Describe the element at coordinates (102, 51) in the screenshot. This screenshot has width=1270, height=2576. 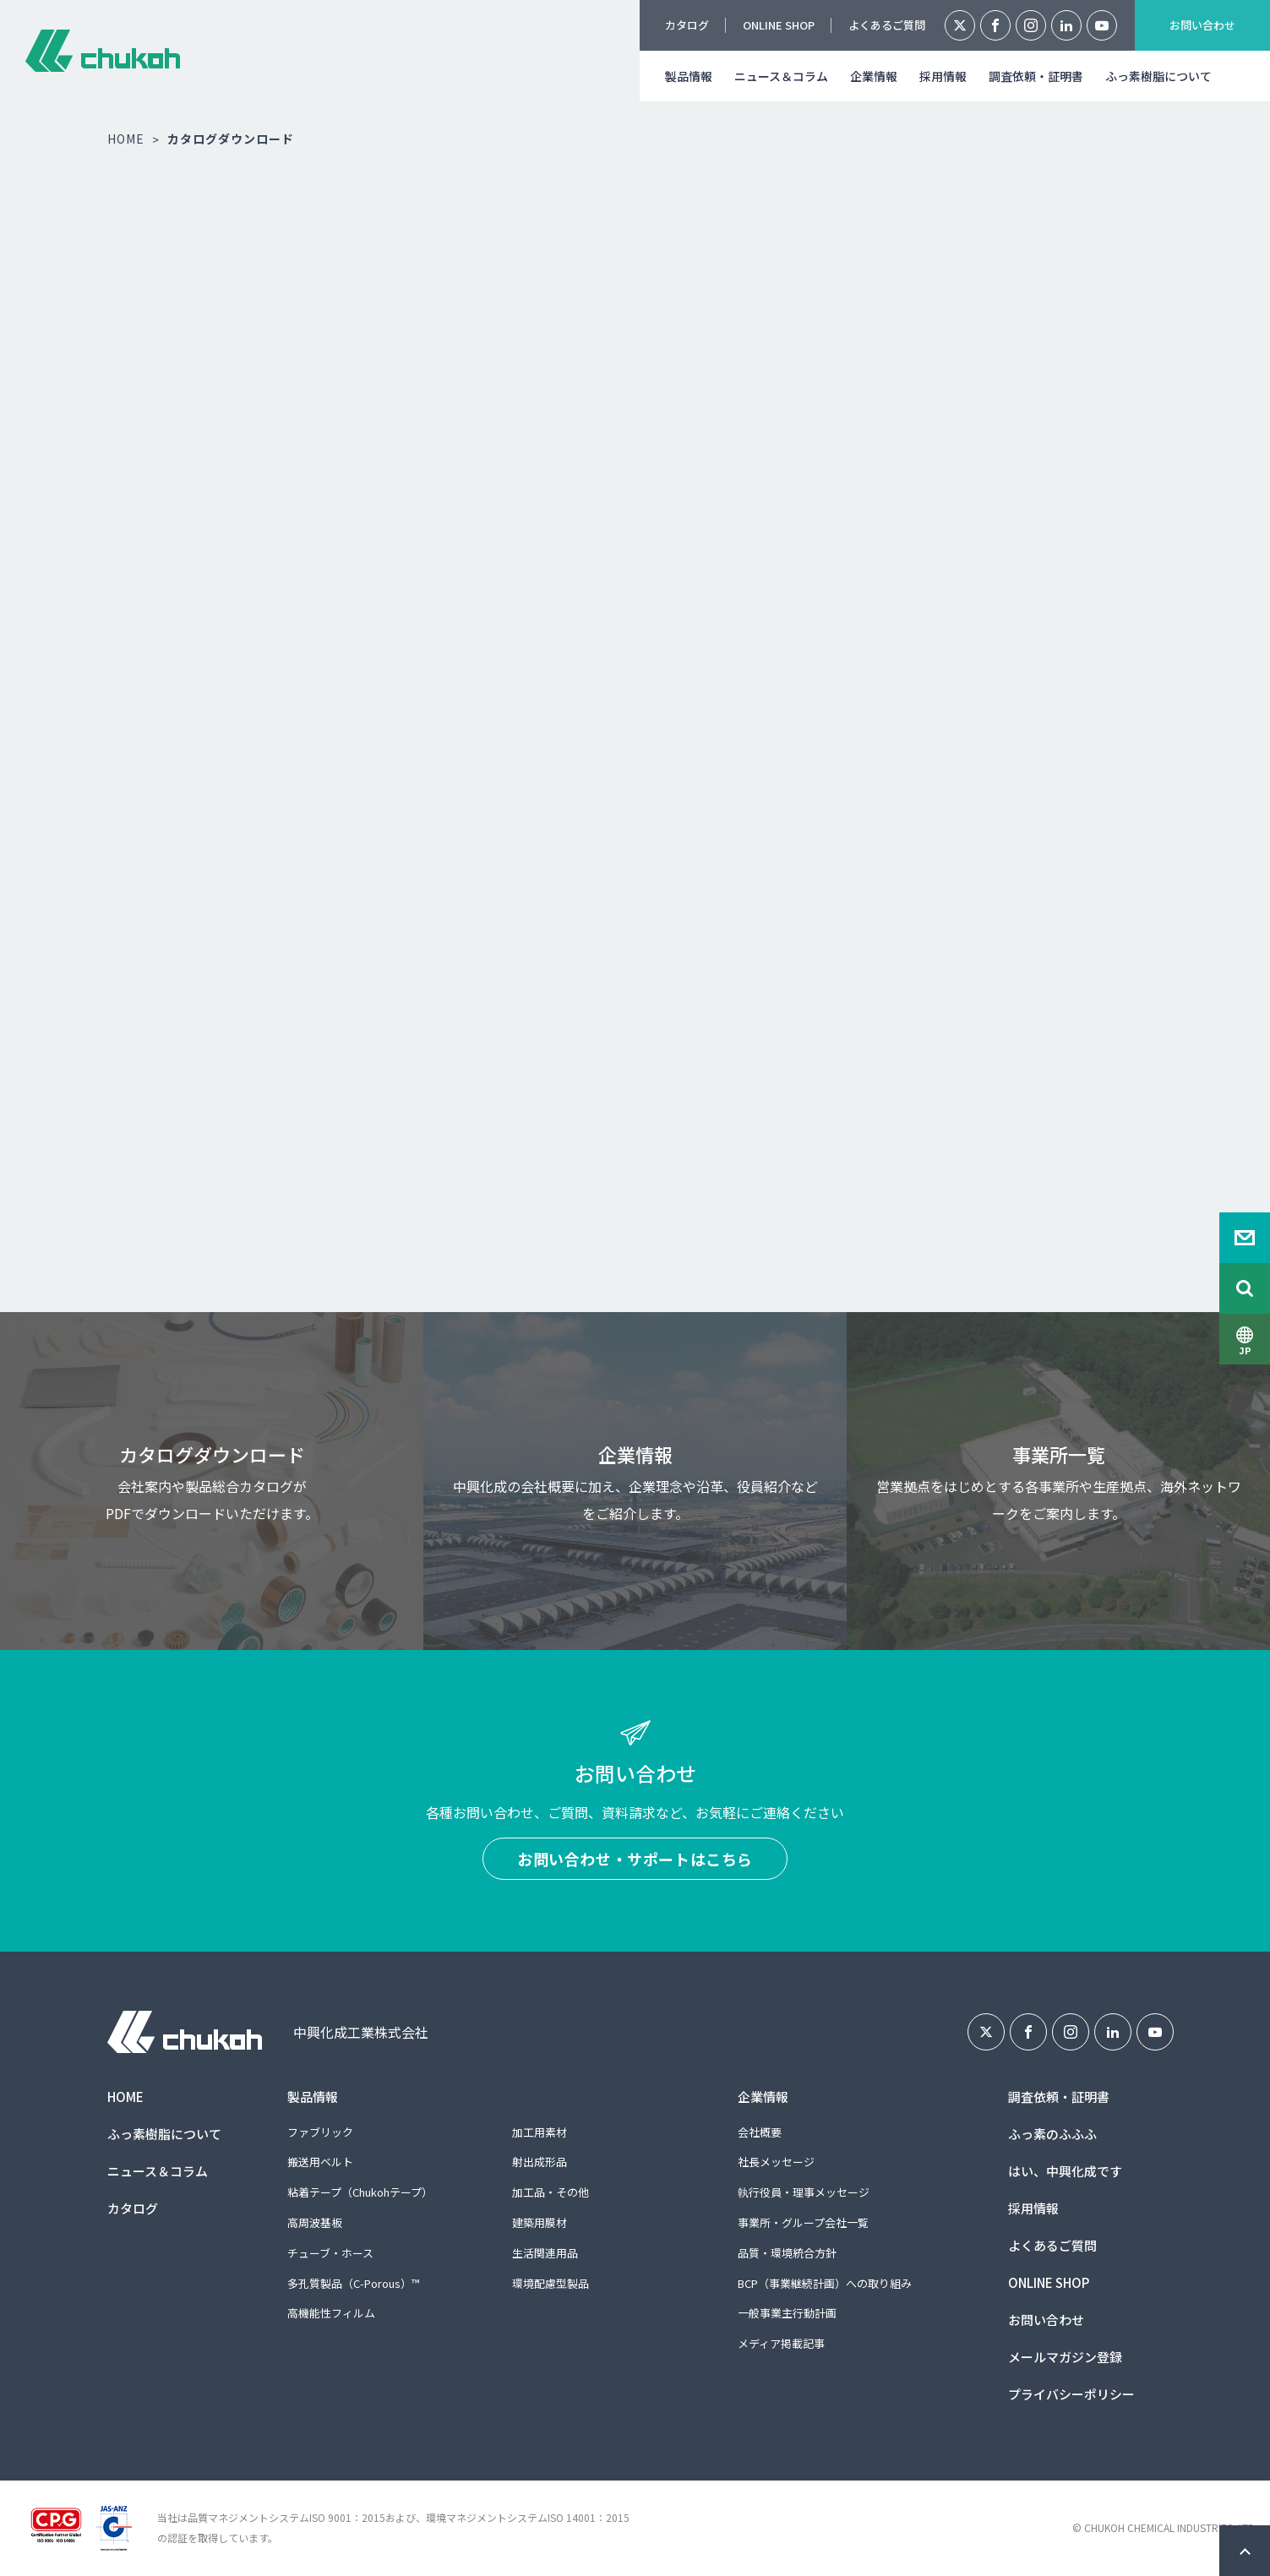
I see `中興化成工業株式会社` at that location.